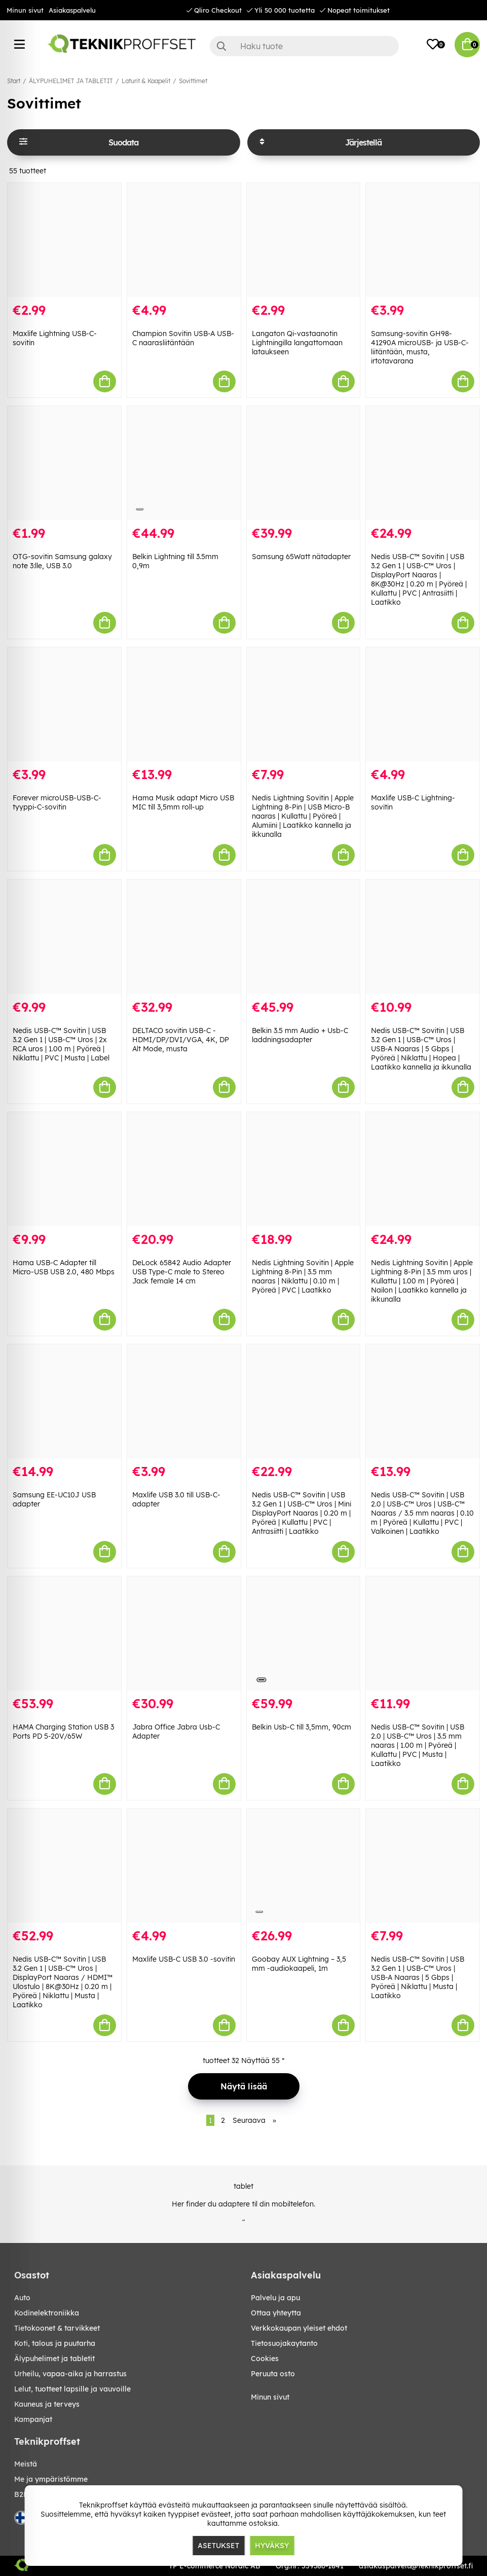 This screenshot has width=487, height=2576. Describe the element at coordinates (184, 1169) in the screenshot. I see `[DeLock 65842 Audio Adapter USB Type-C male to Stereo Jack female 14 cm]` at that location.